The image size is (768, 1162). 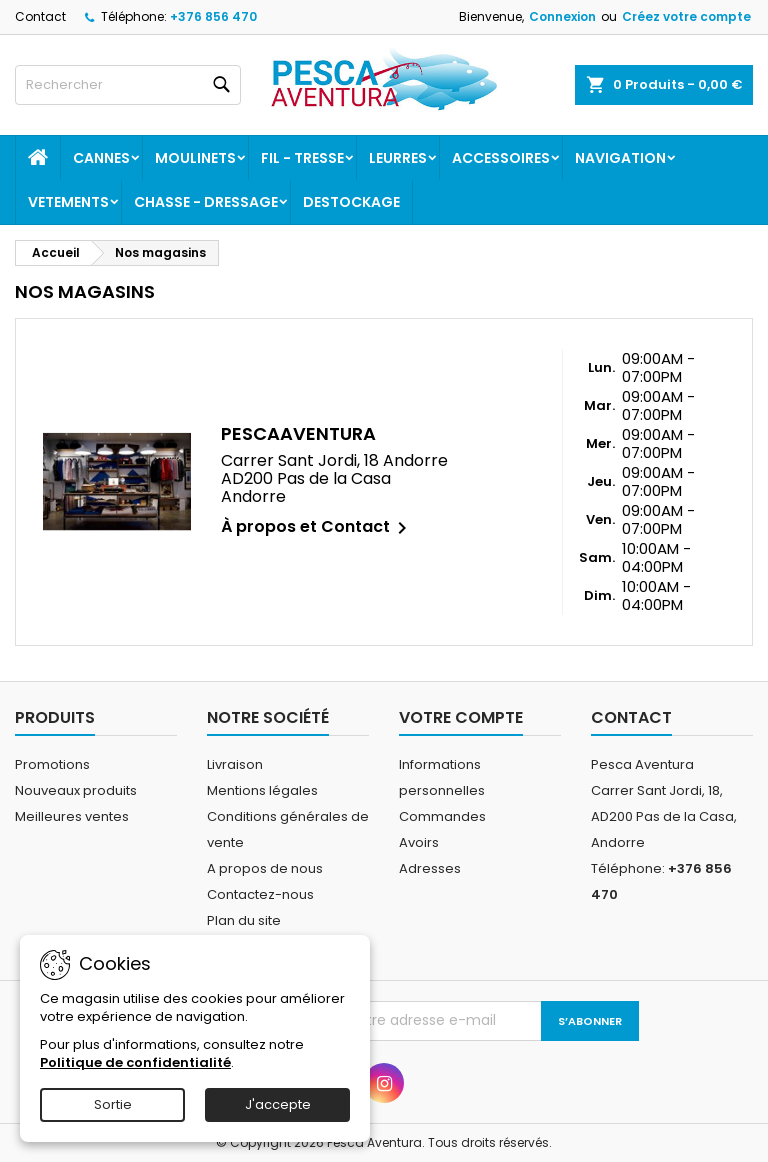 I want to click on A propos de nous, so click(x=265, y=868).